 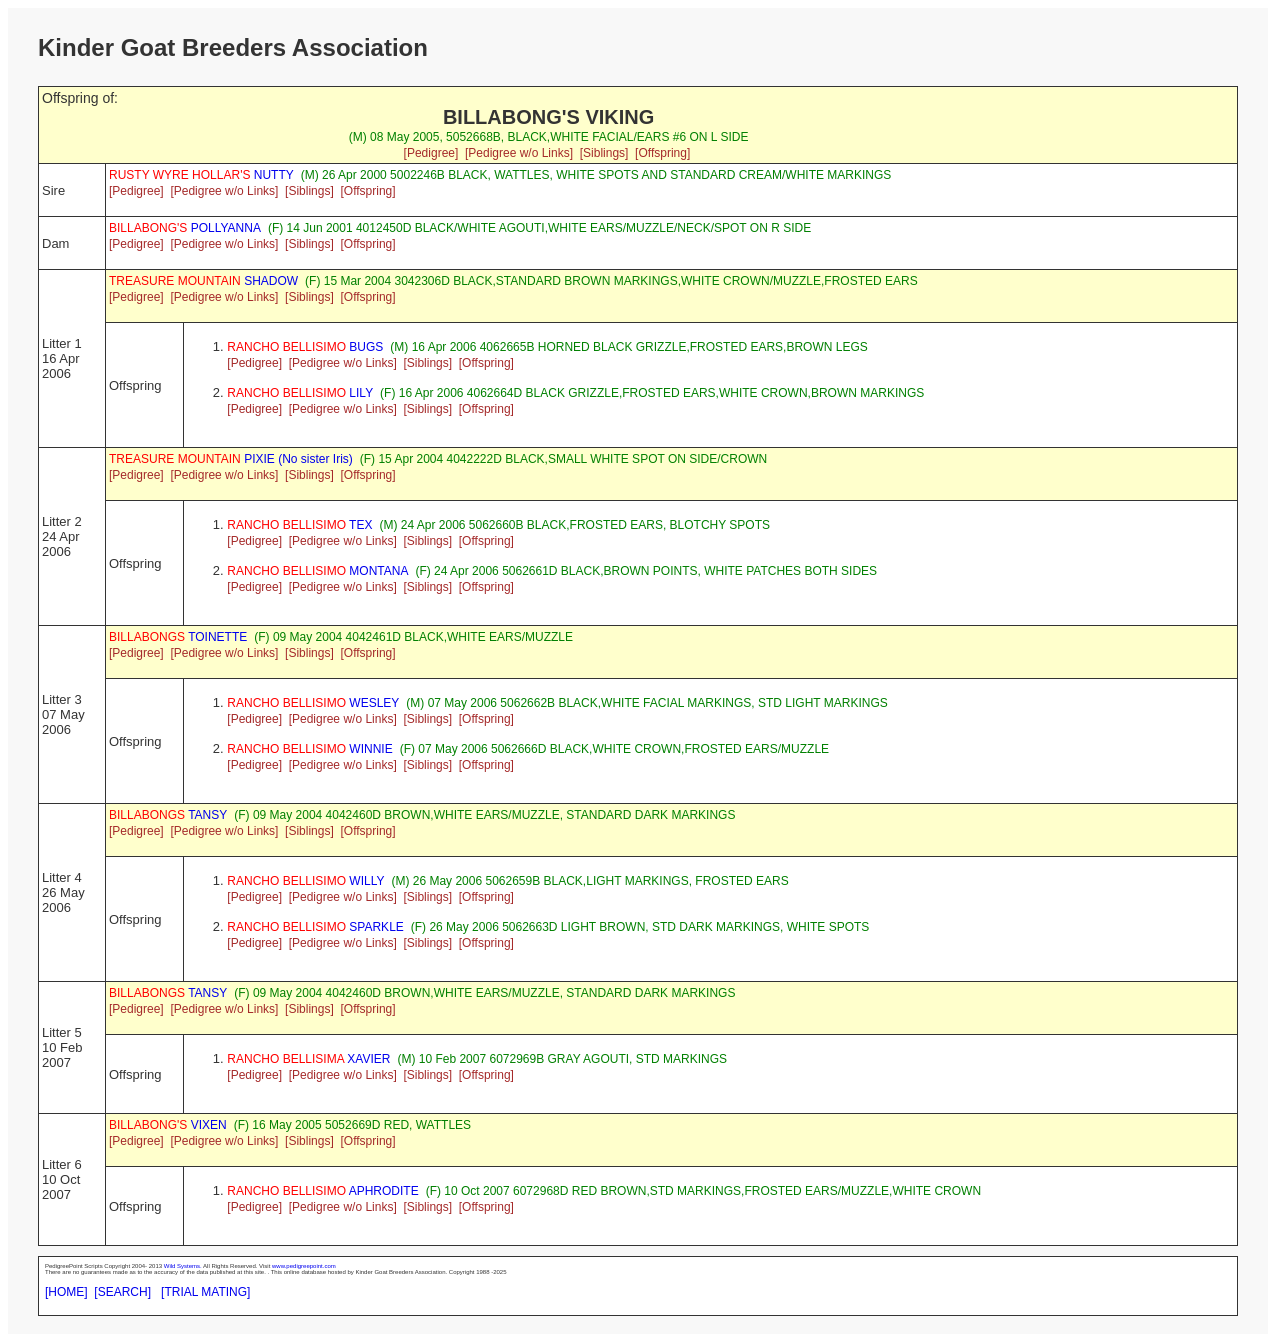 I want to click on TANSY, so click(x=168, y=815).